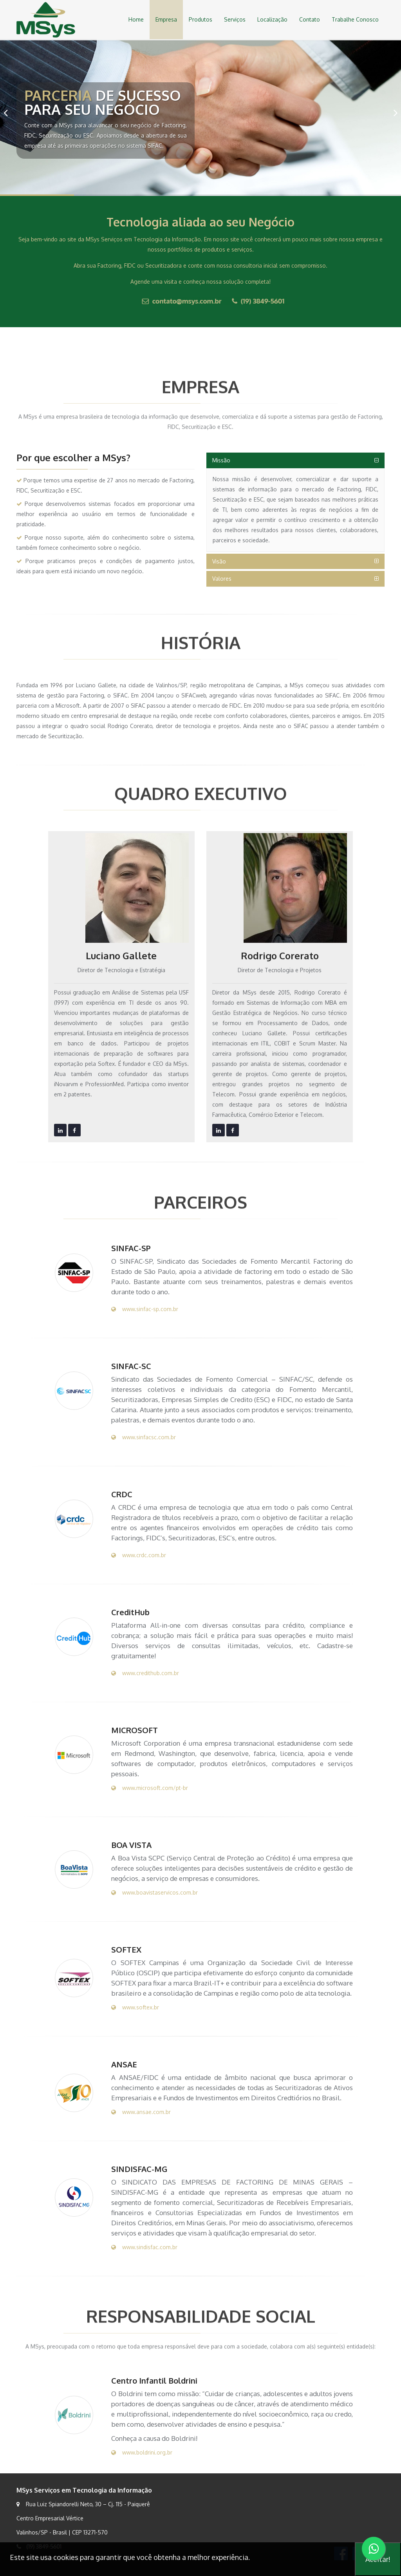 Image resolution: width=401 pixels, height=2576 pixels. I want to click on www.ansae.com.br, so click(141, 2112).